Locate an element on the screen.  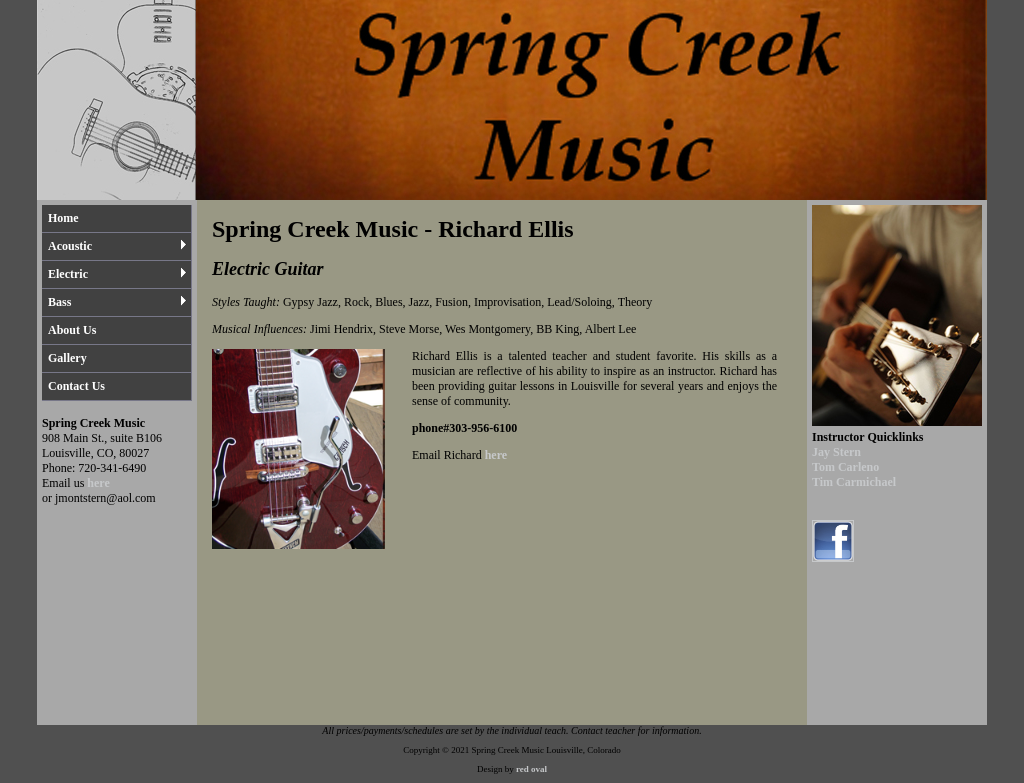
About Us is located at coordinates (72, 330).